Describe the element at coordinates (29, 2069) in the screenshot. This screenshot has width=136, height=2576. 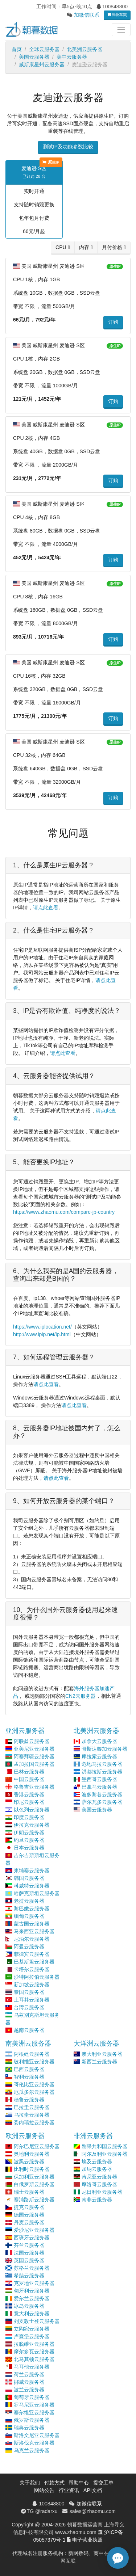
I see `巴西云服务器` at that location.